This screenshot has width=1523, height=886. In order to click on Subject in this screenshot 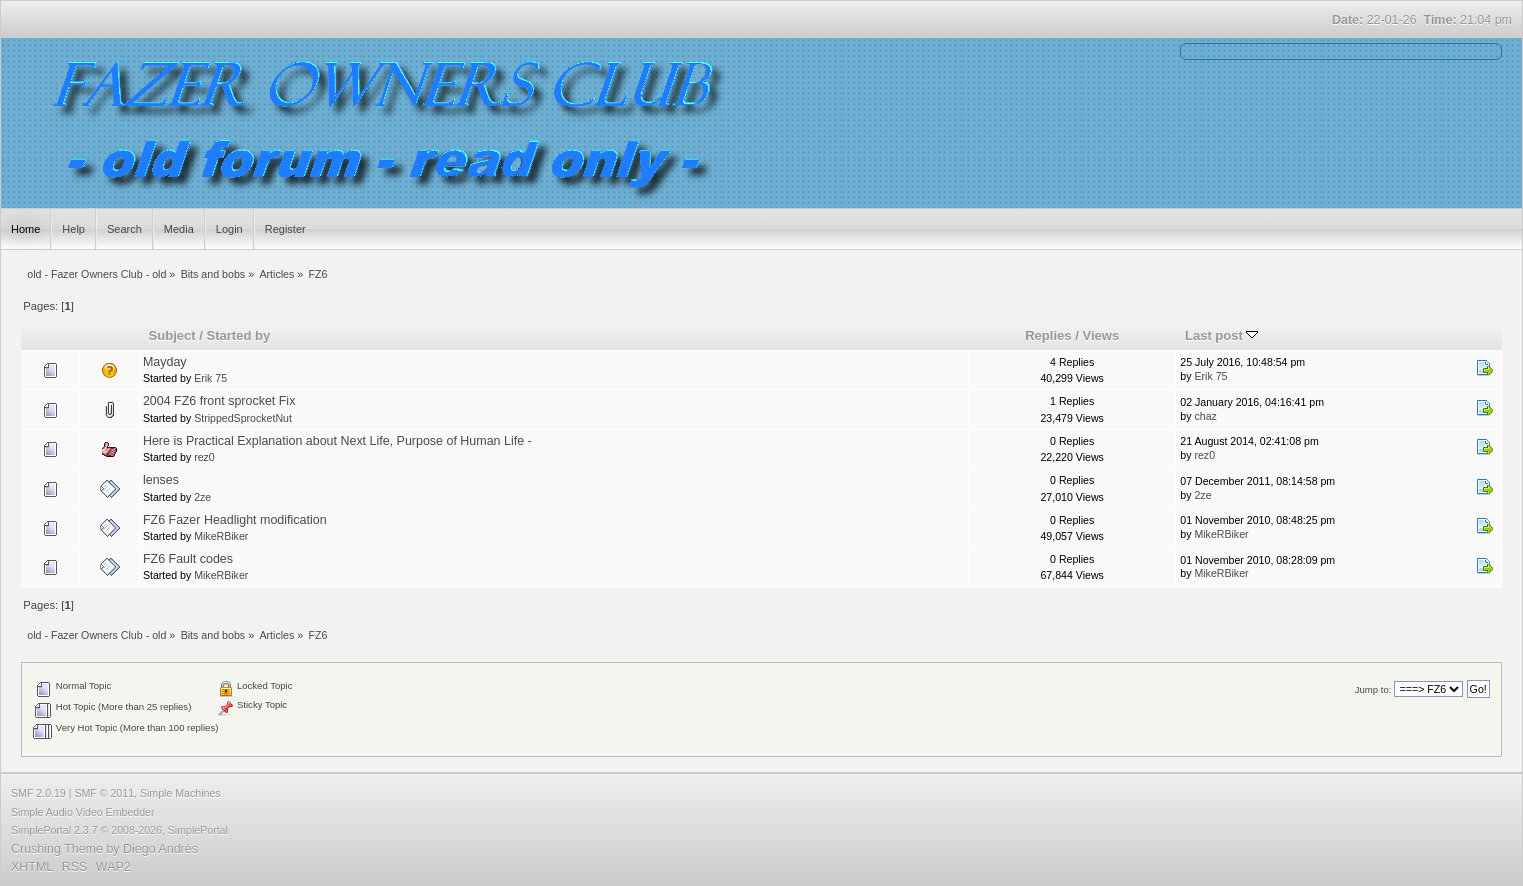, I will do `click(172, 335)`.